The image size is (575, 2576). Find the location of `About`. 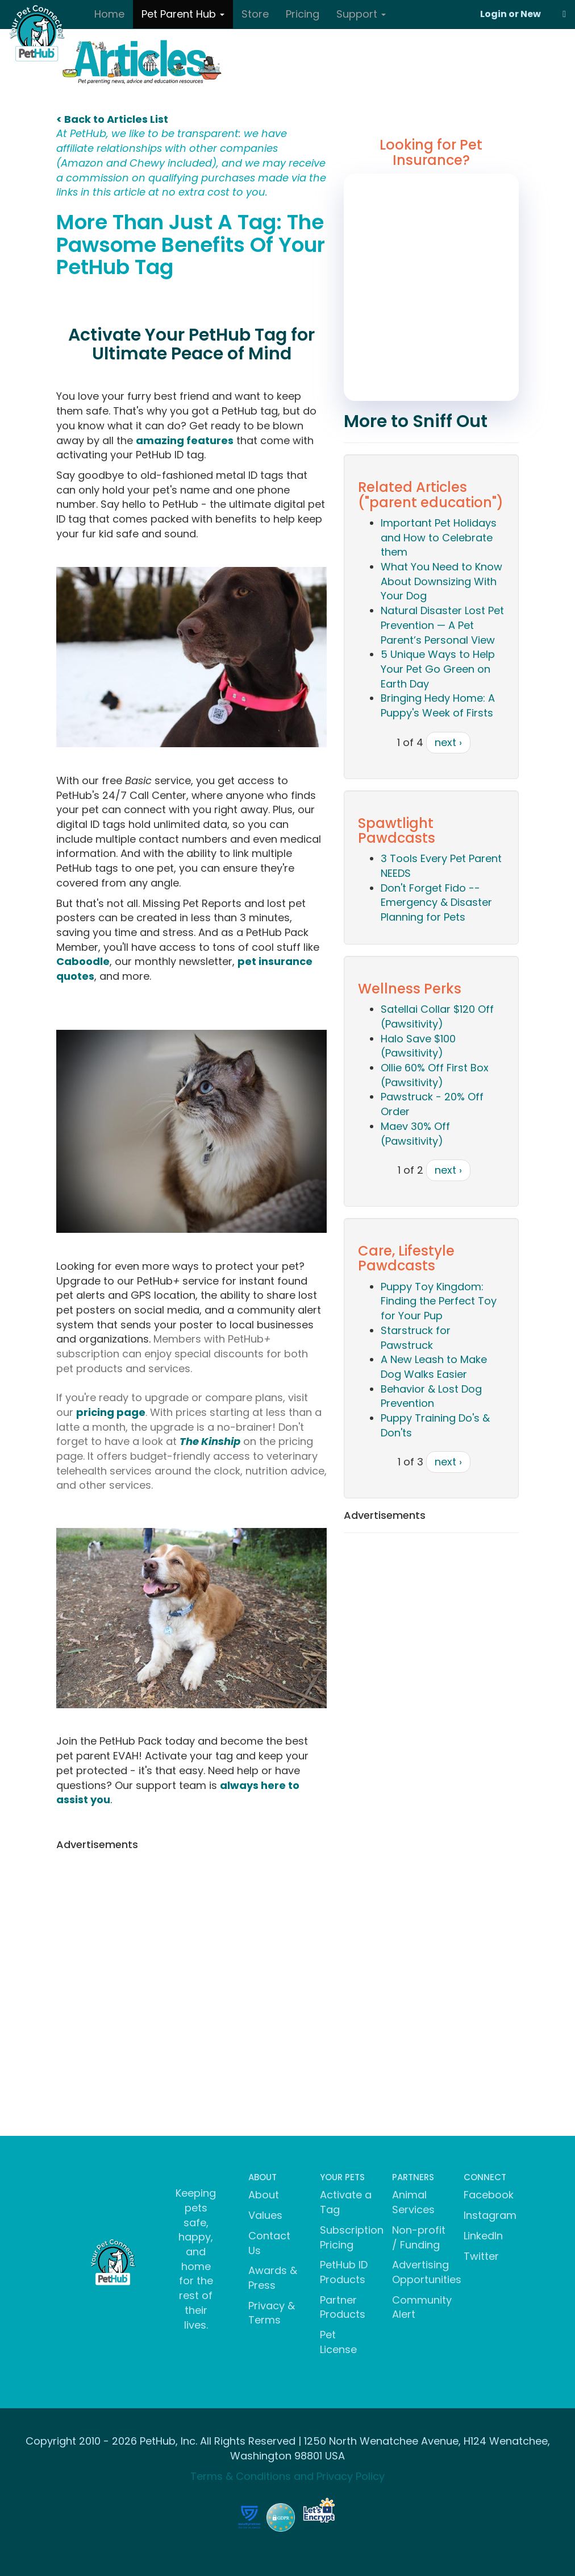

About is located at coordinates (263, 2195).